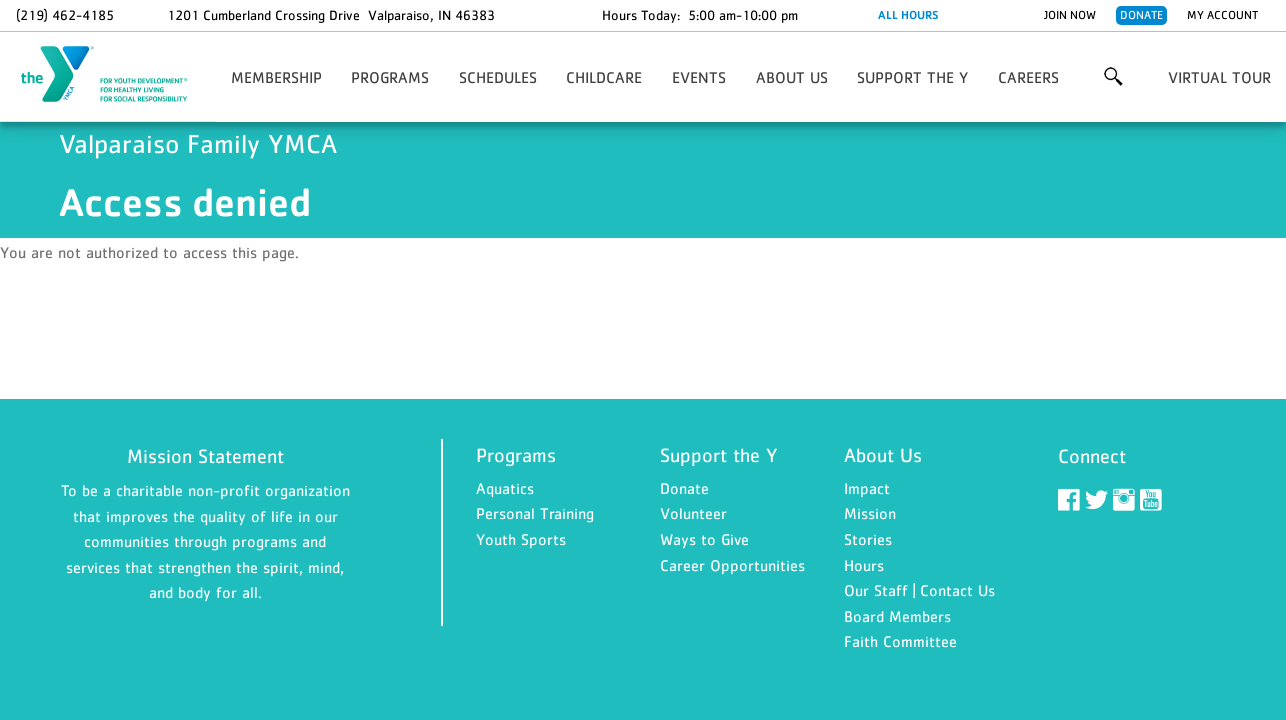 Image resolution: width=1286 pixels, height=720 pixels. Describe the element at coordinates (1141, 15) in the screenshot. I see `Donate` at that location.